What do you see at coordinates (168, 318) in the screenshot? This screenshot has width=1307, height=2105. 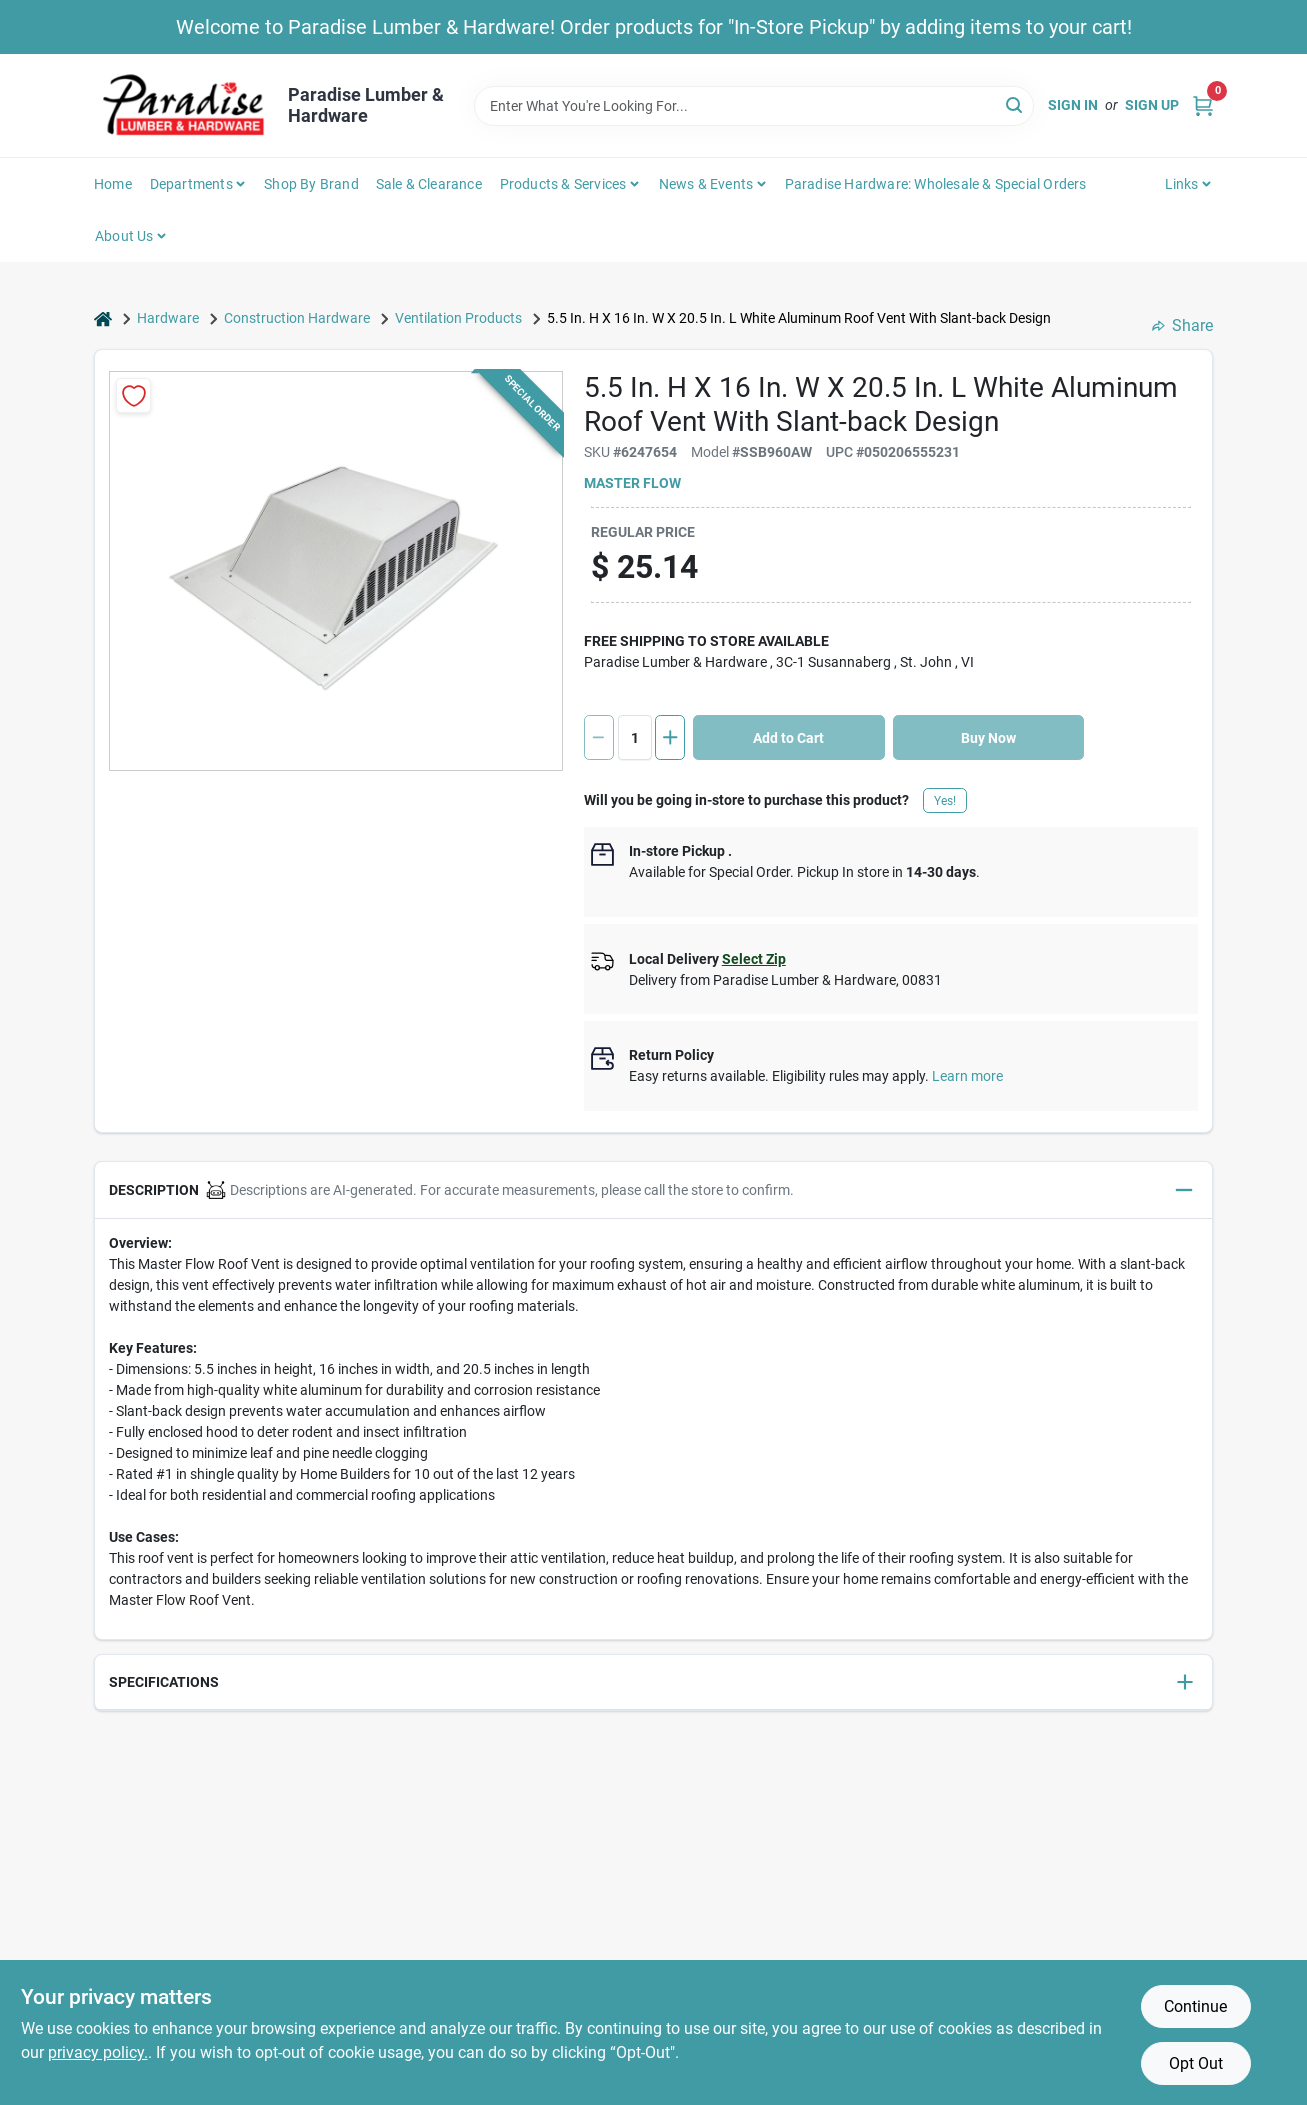 I see `Hardware` at bounding box center [168, 318].